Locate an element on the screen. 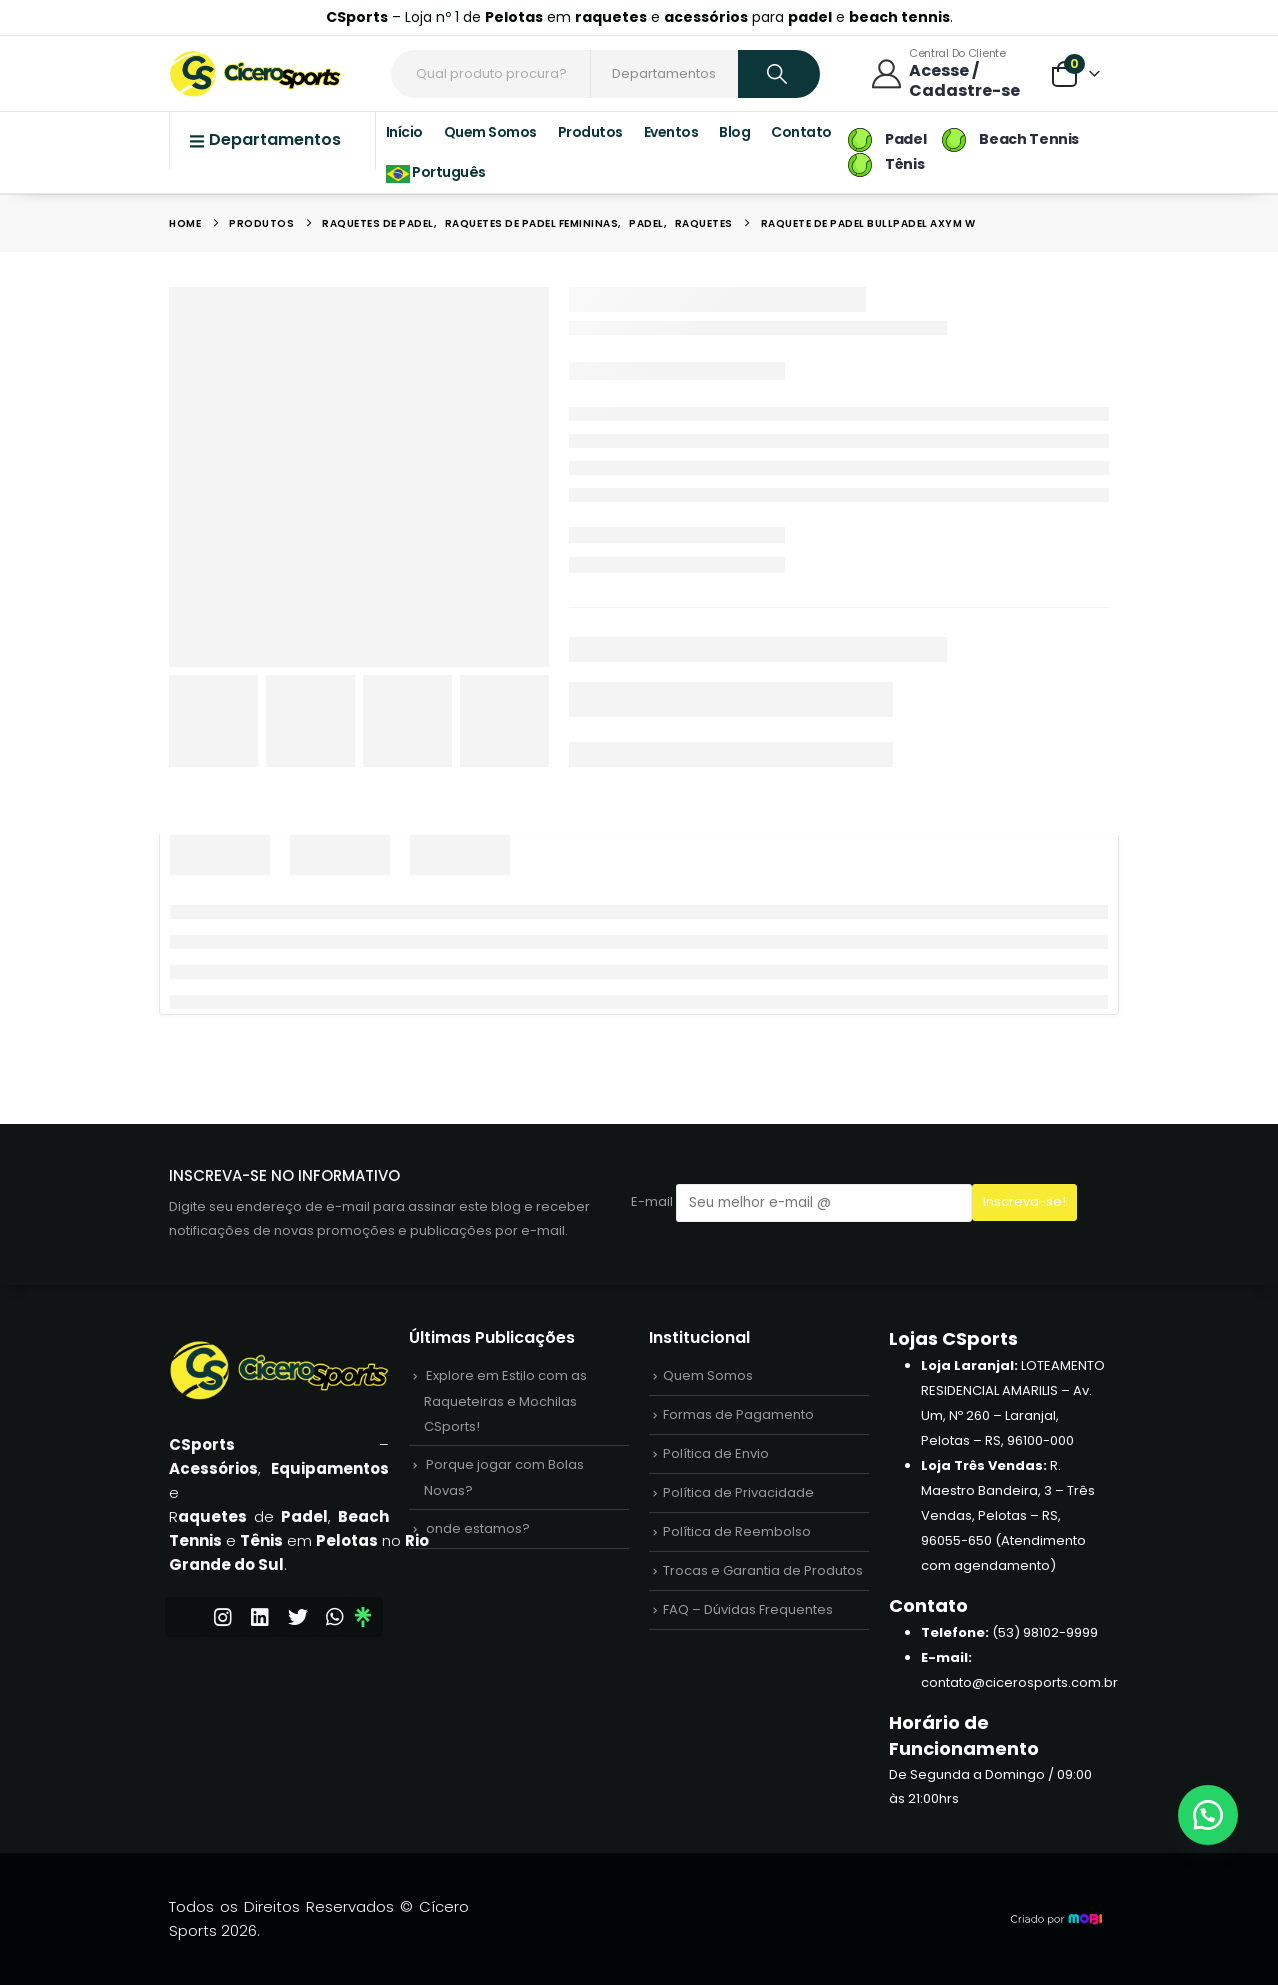 This screenshot has height=1985, width=1278. [Search Categories] is located at coordinates (666, 74).